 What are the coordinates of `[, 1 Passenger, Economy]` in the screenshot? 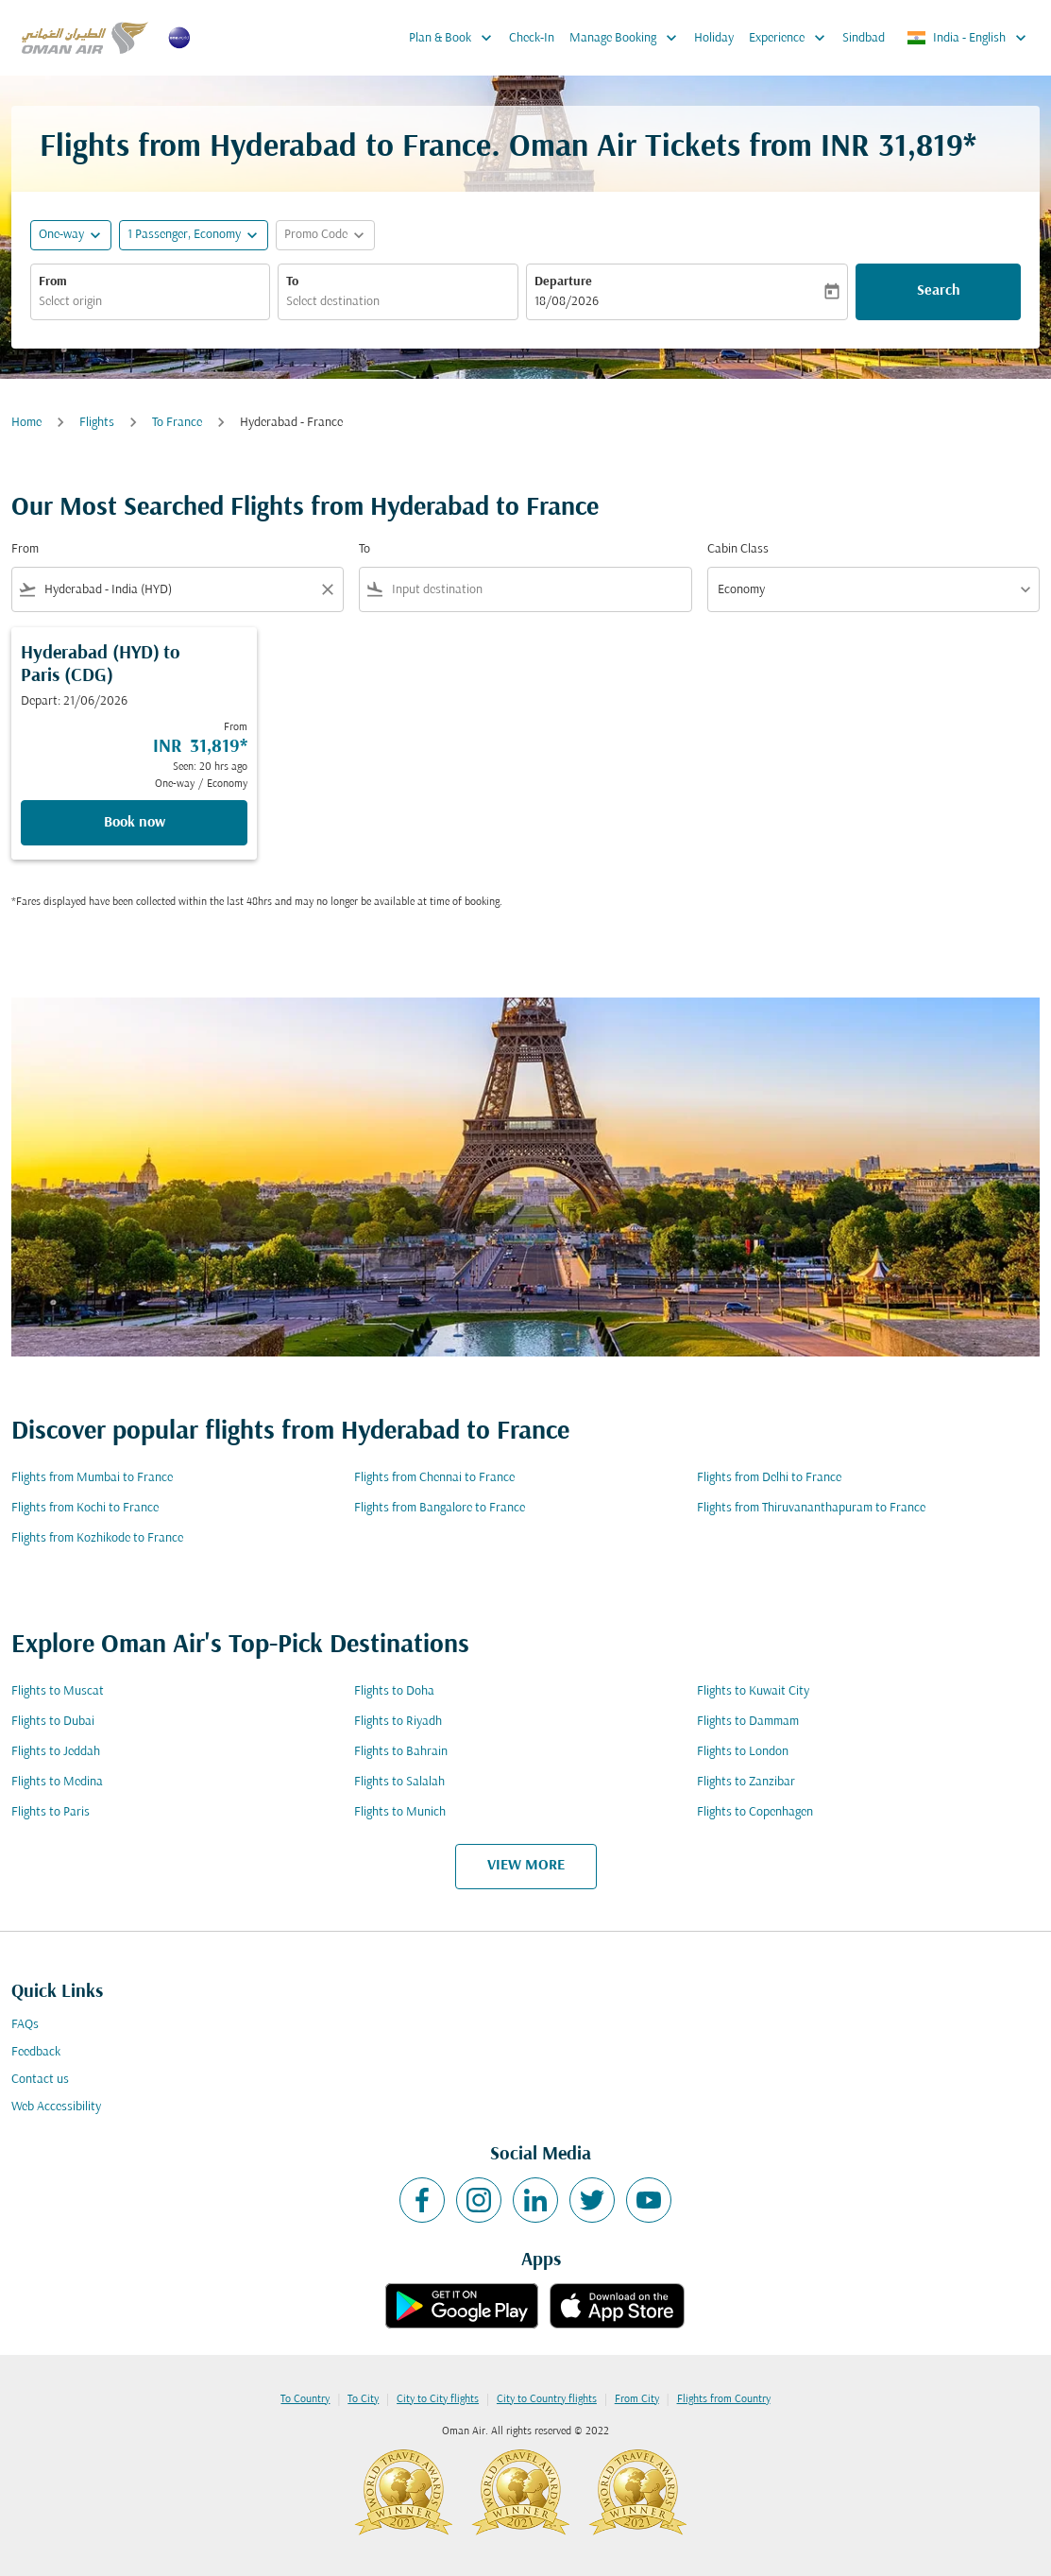 It's located at (184, 235).